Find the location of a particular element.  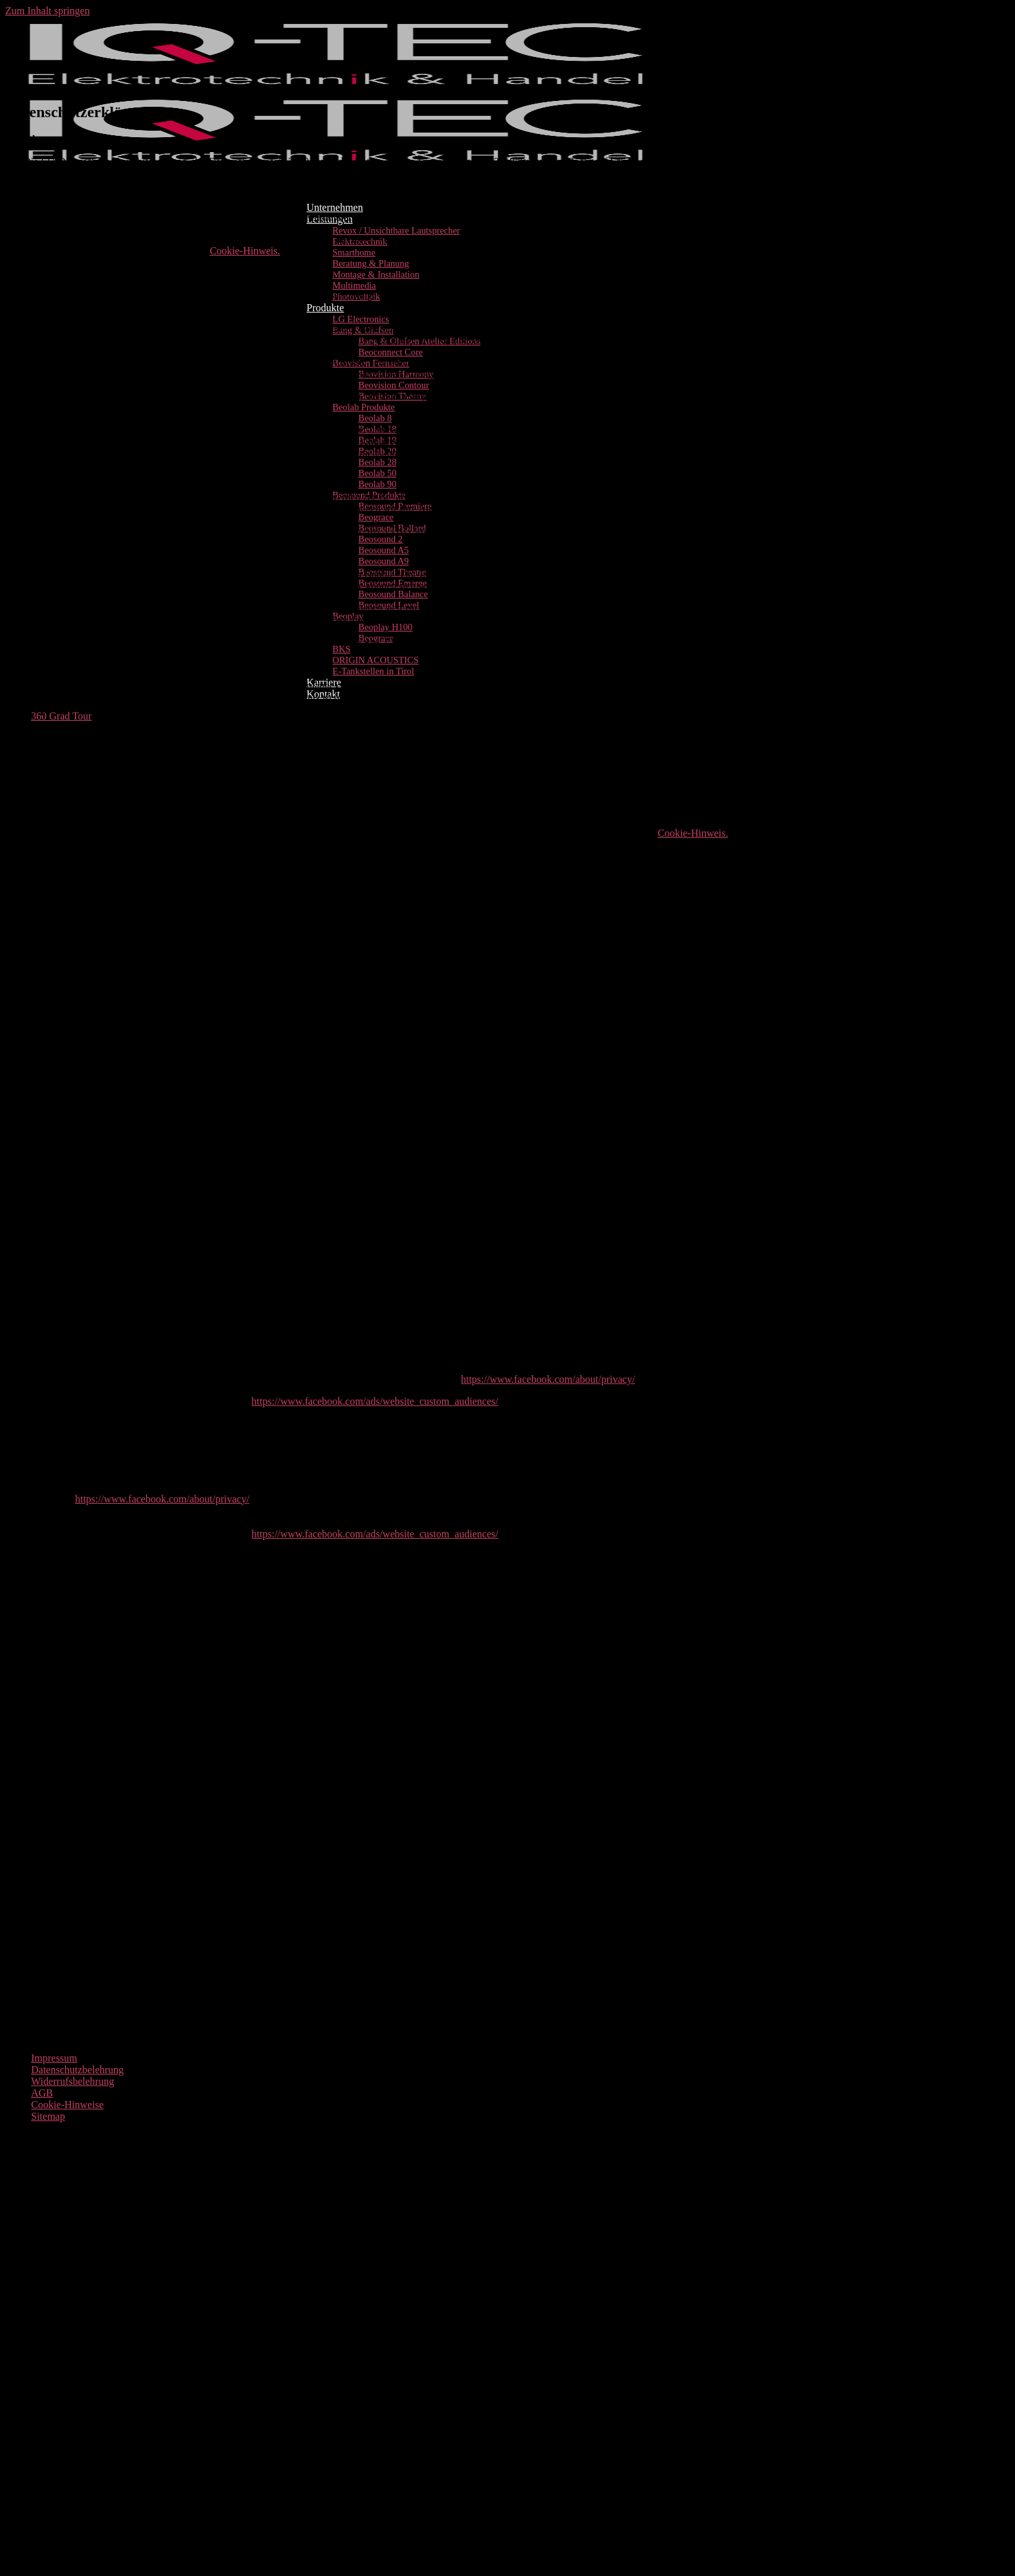

AGB is located at coordinates (42, 2092).